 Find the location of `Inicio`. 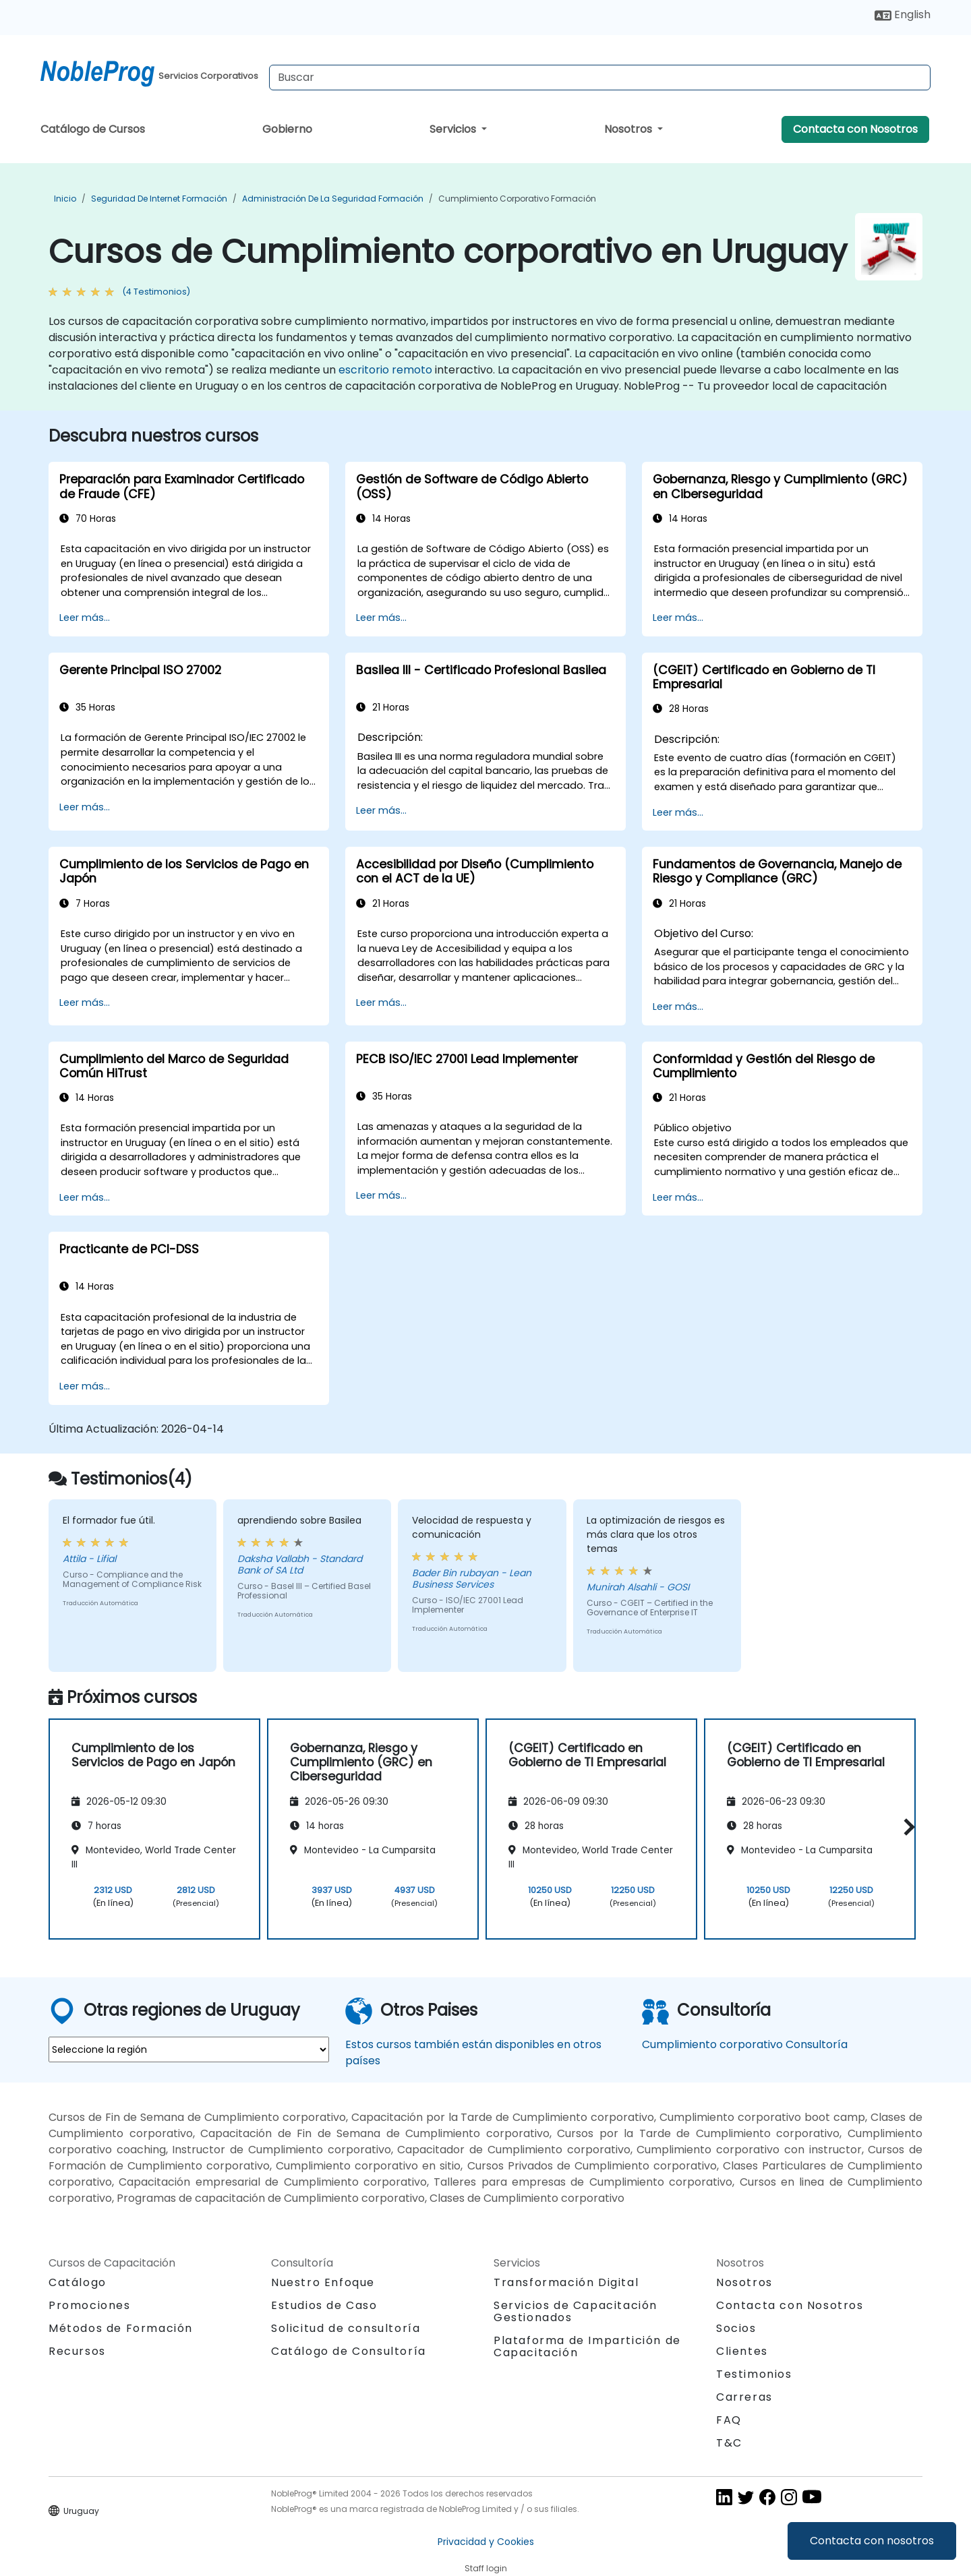

Inicio is located at coordinates (65, 198).